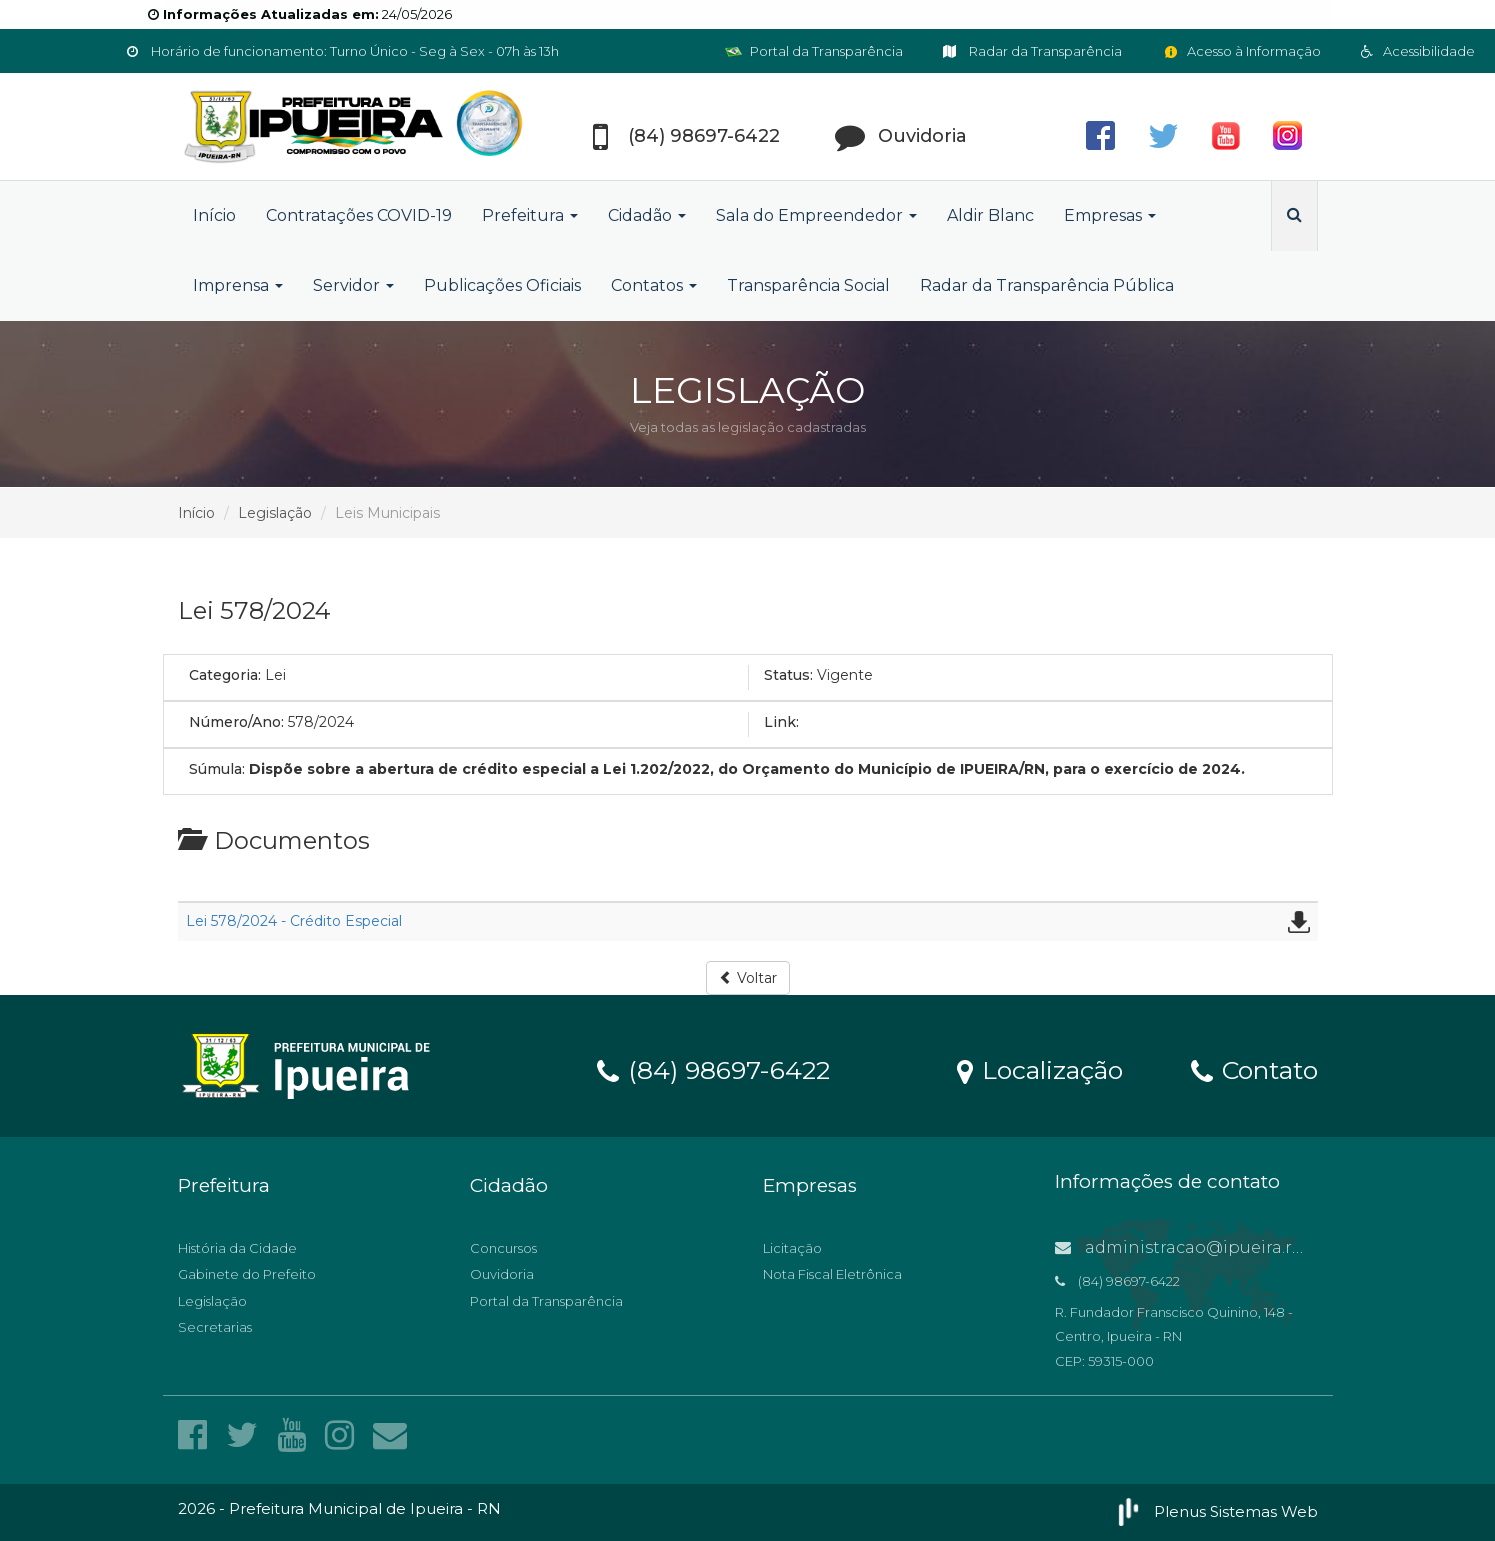 This screenshot has width=1495, height=1541. Describe the element at coordinates (530, 215) in the screenshot. I see `Prefeitura [button]` at that location.